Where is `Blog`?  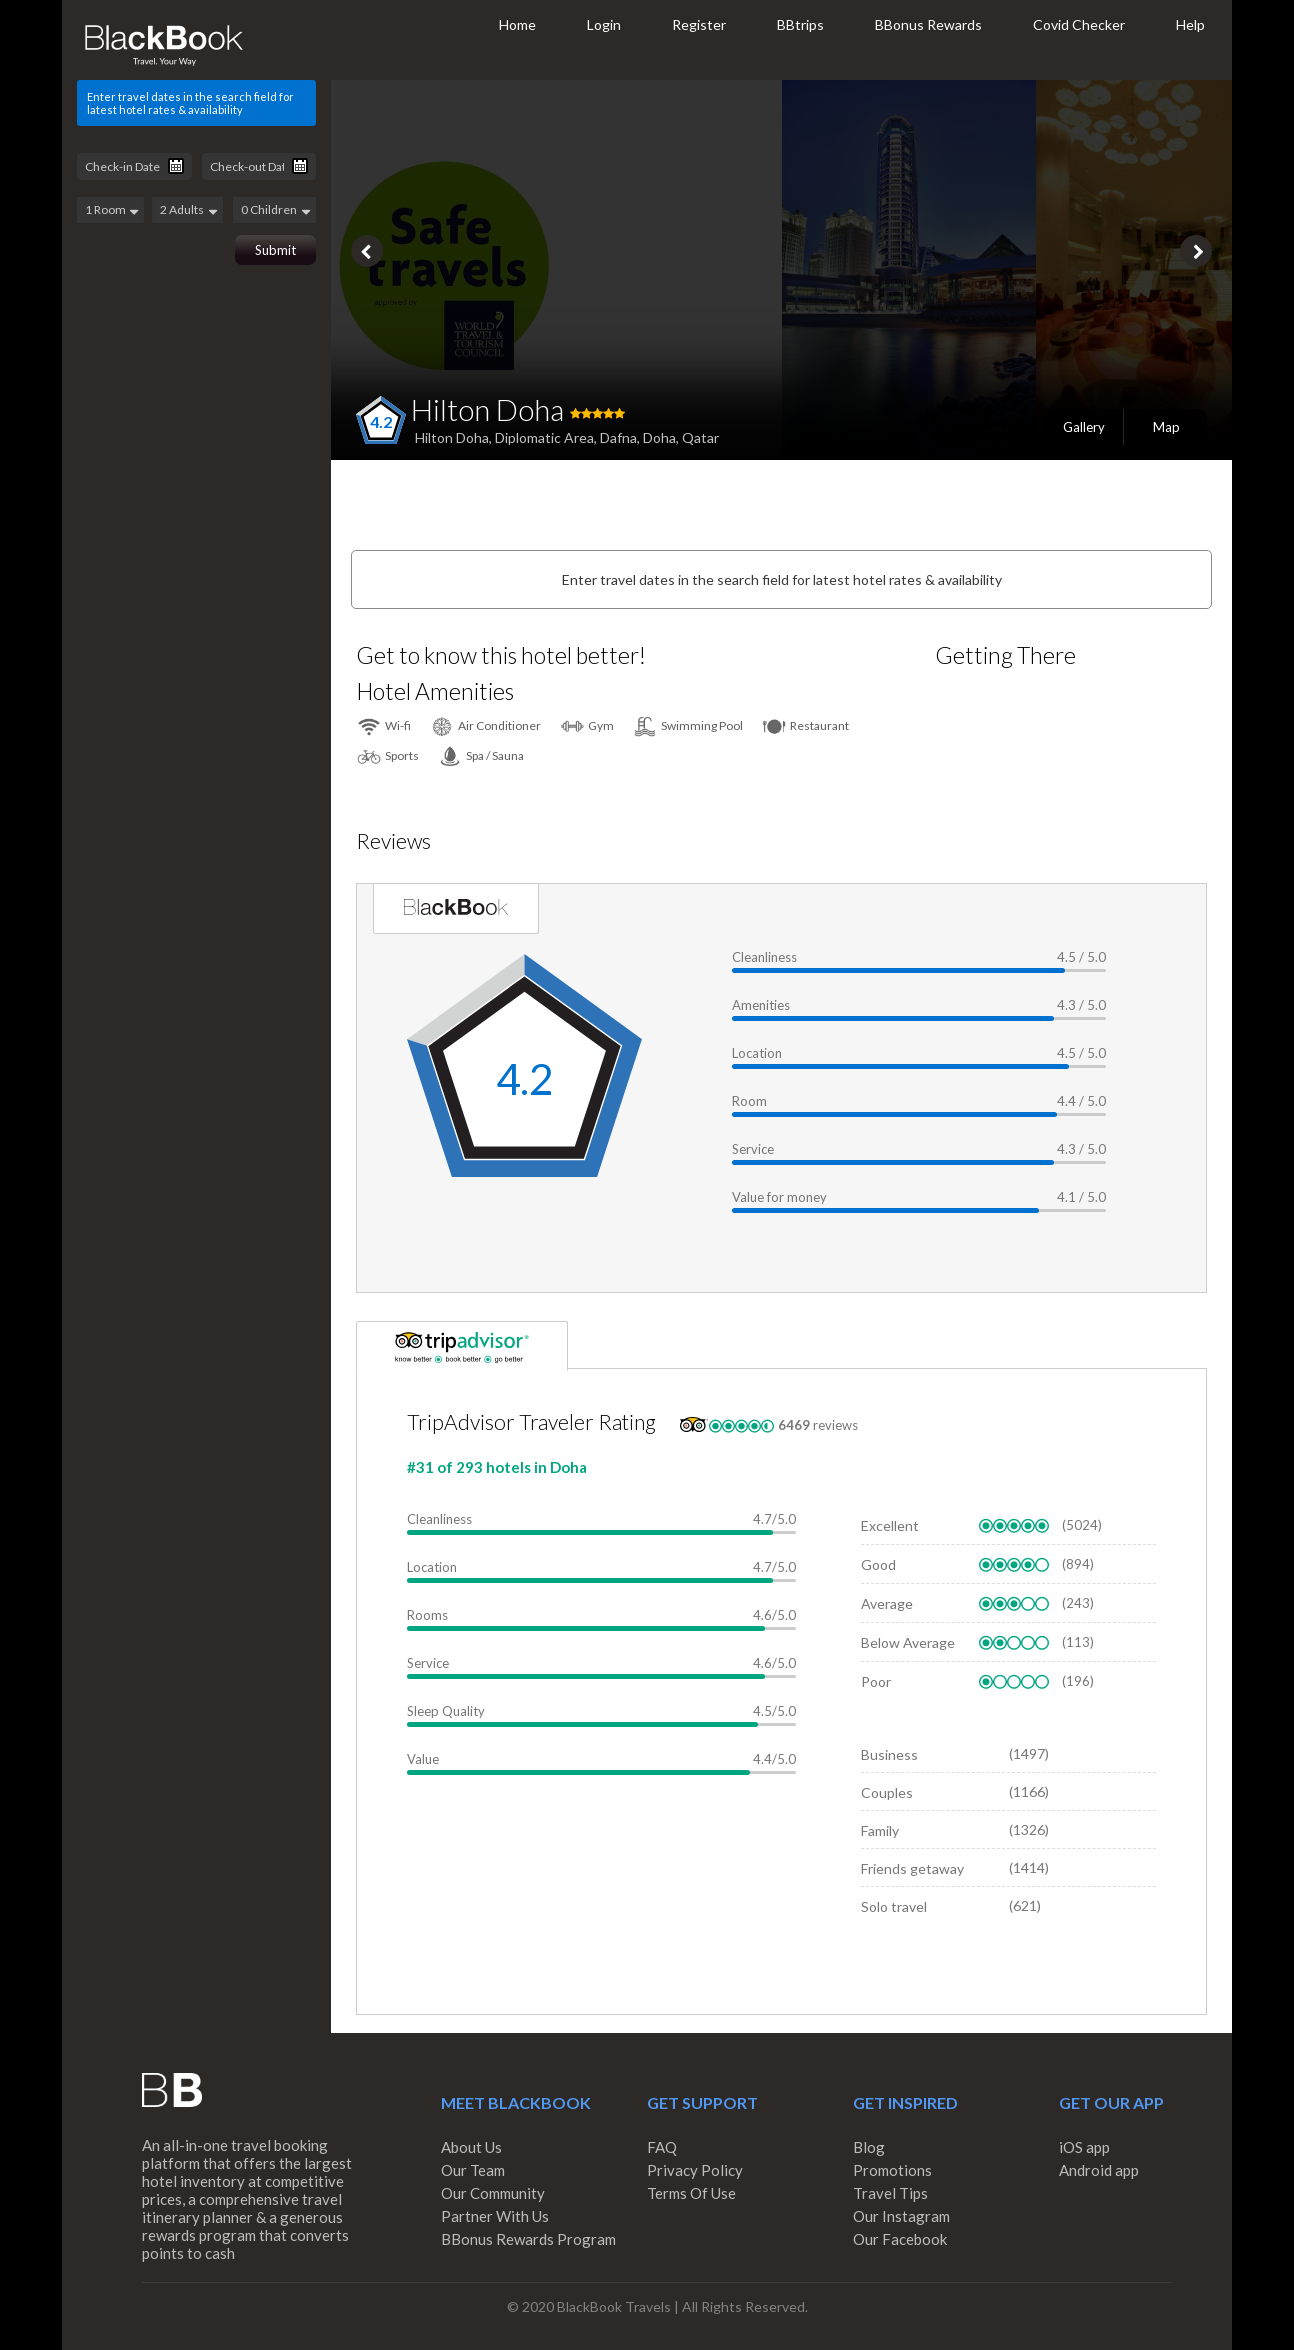 Blog is located at coordinates (869, 2147).